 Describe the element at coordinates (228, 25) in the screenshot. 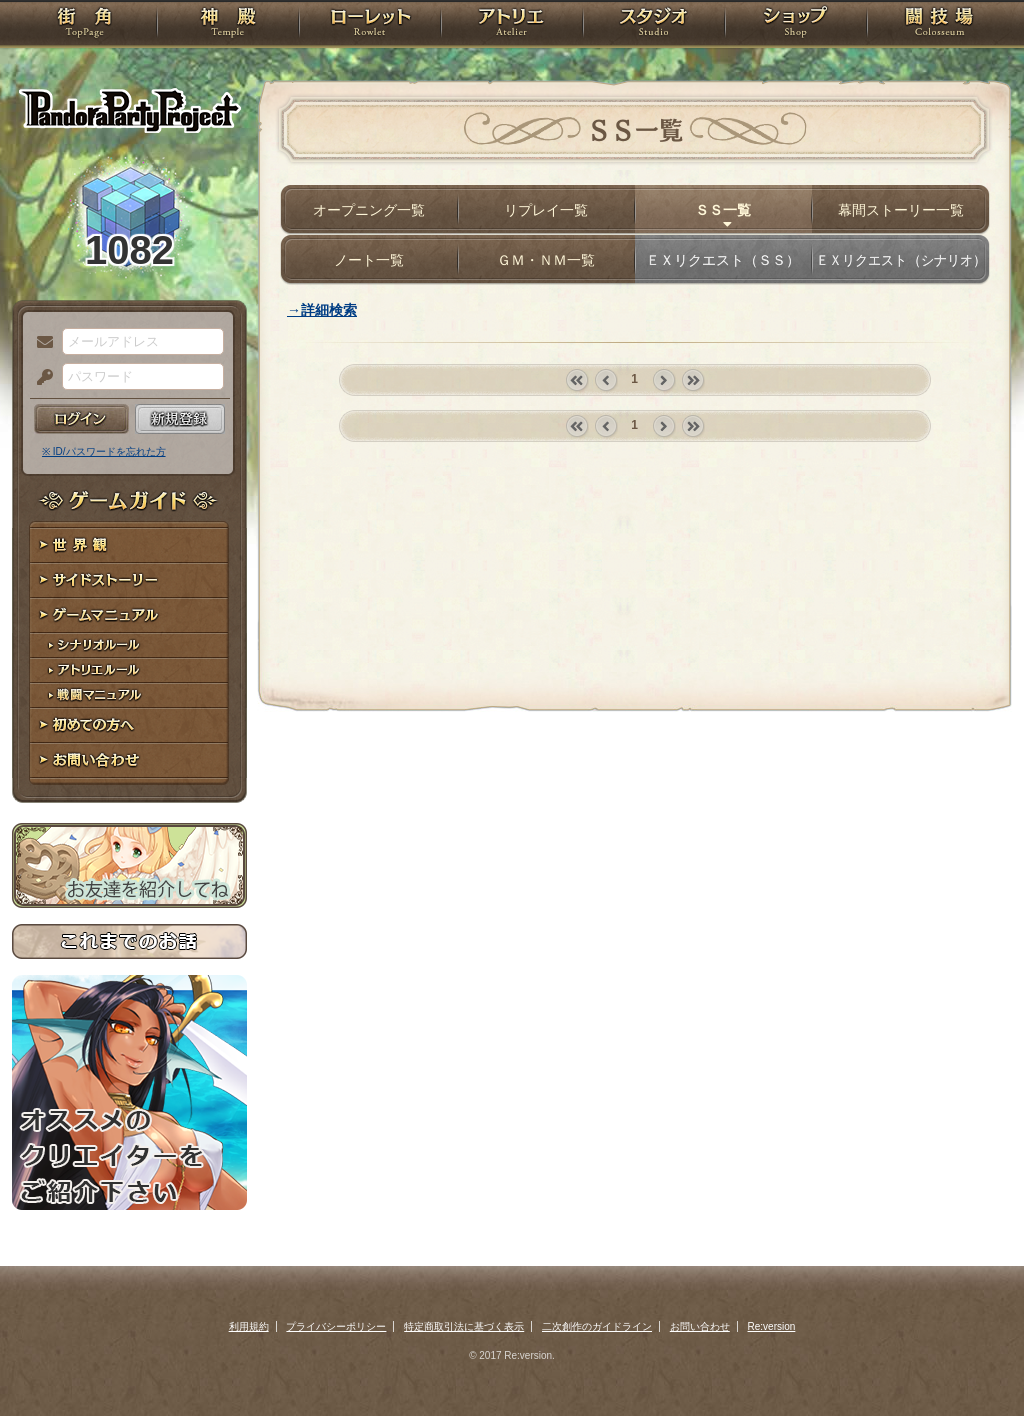

I see `神殿` at that location.